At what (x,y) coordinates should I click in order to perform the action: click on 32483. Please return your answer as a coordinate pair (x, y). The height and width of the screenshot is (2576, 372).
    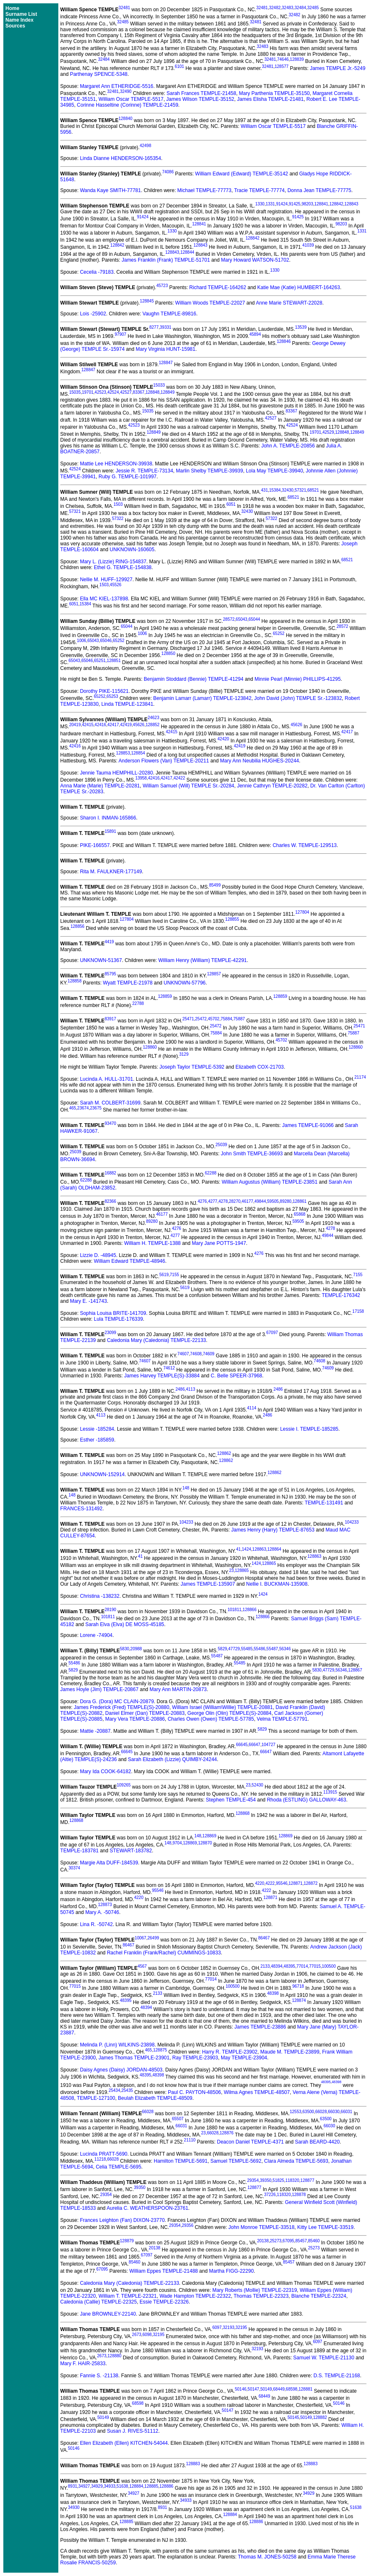
    Looking at the image, I should click on (287, 7).